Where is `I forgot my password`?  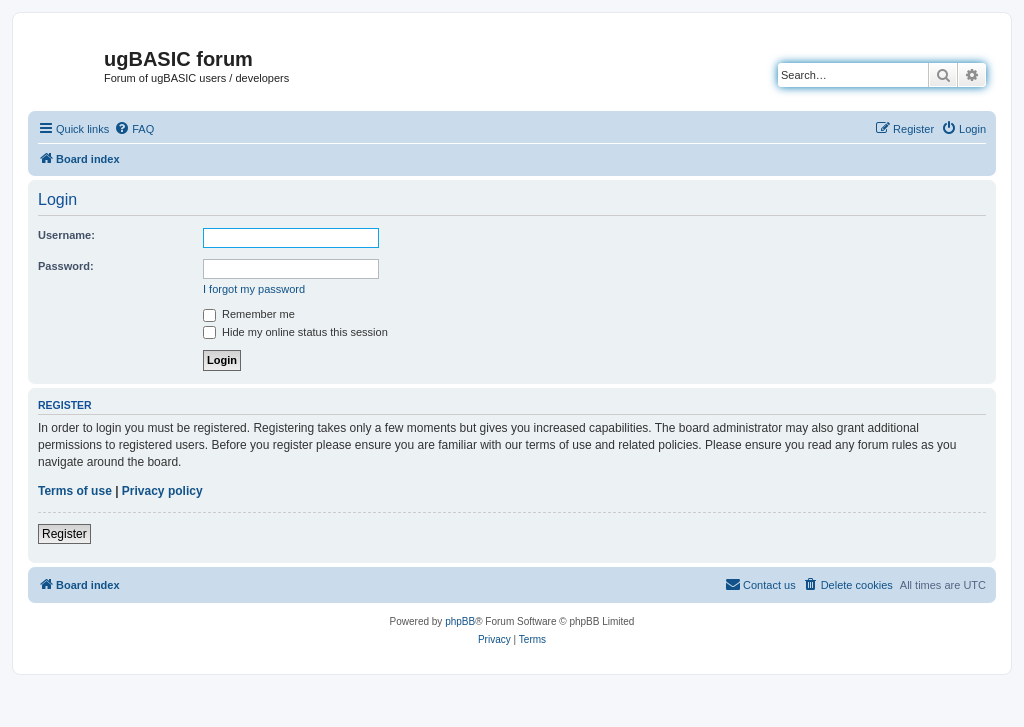
I forgot my password is located at coordinates (254, 289).